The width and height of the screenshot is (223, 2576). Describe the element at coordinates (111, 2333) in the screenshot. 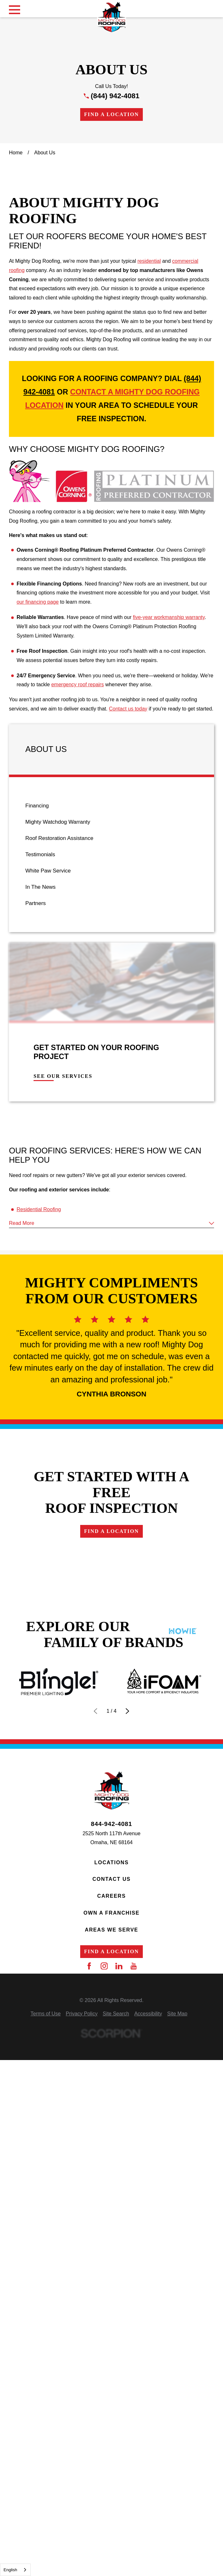

I see `Own a Franchise` at that location.